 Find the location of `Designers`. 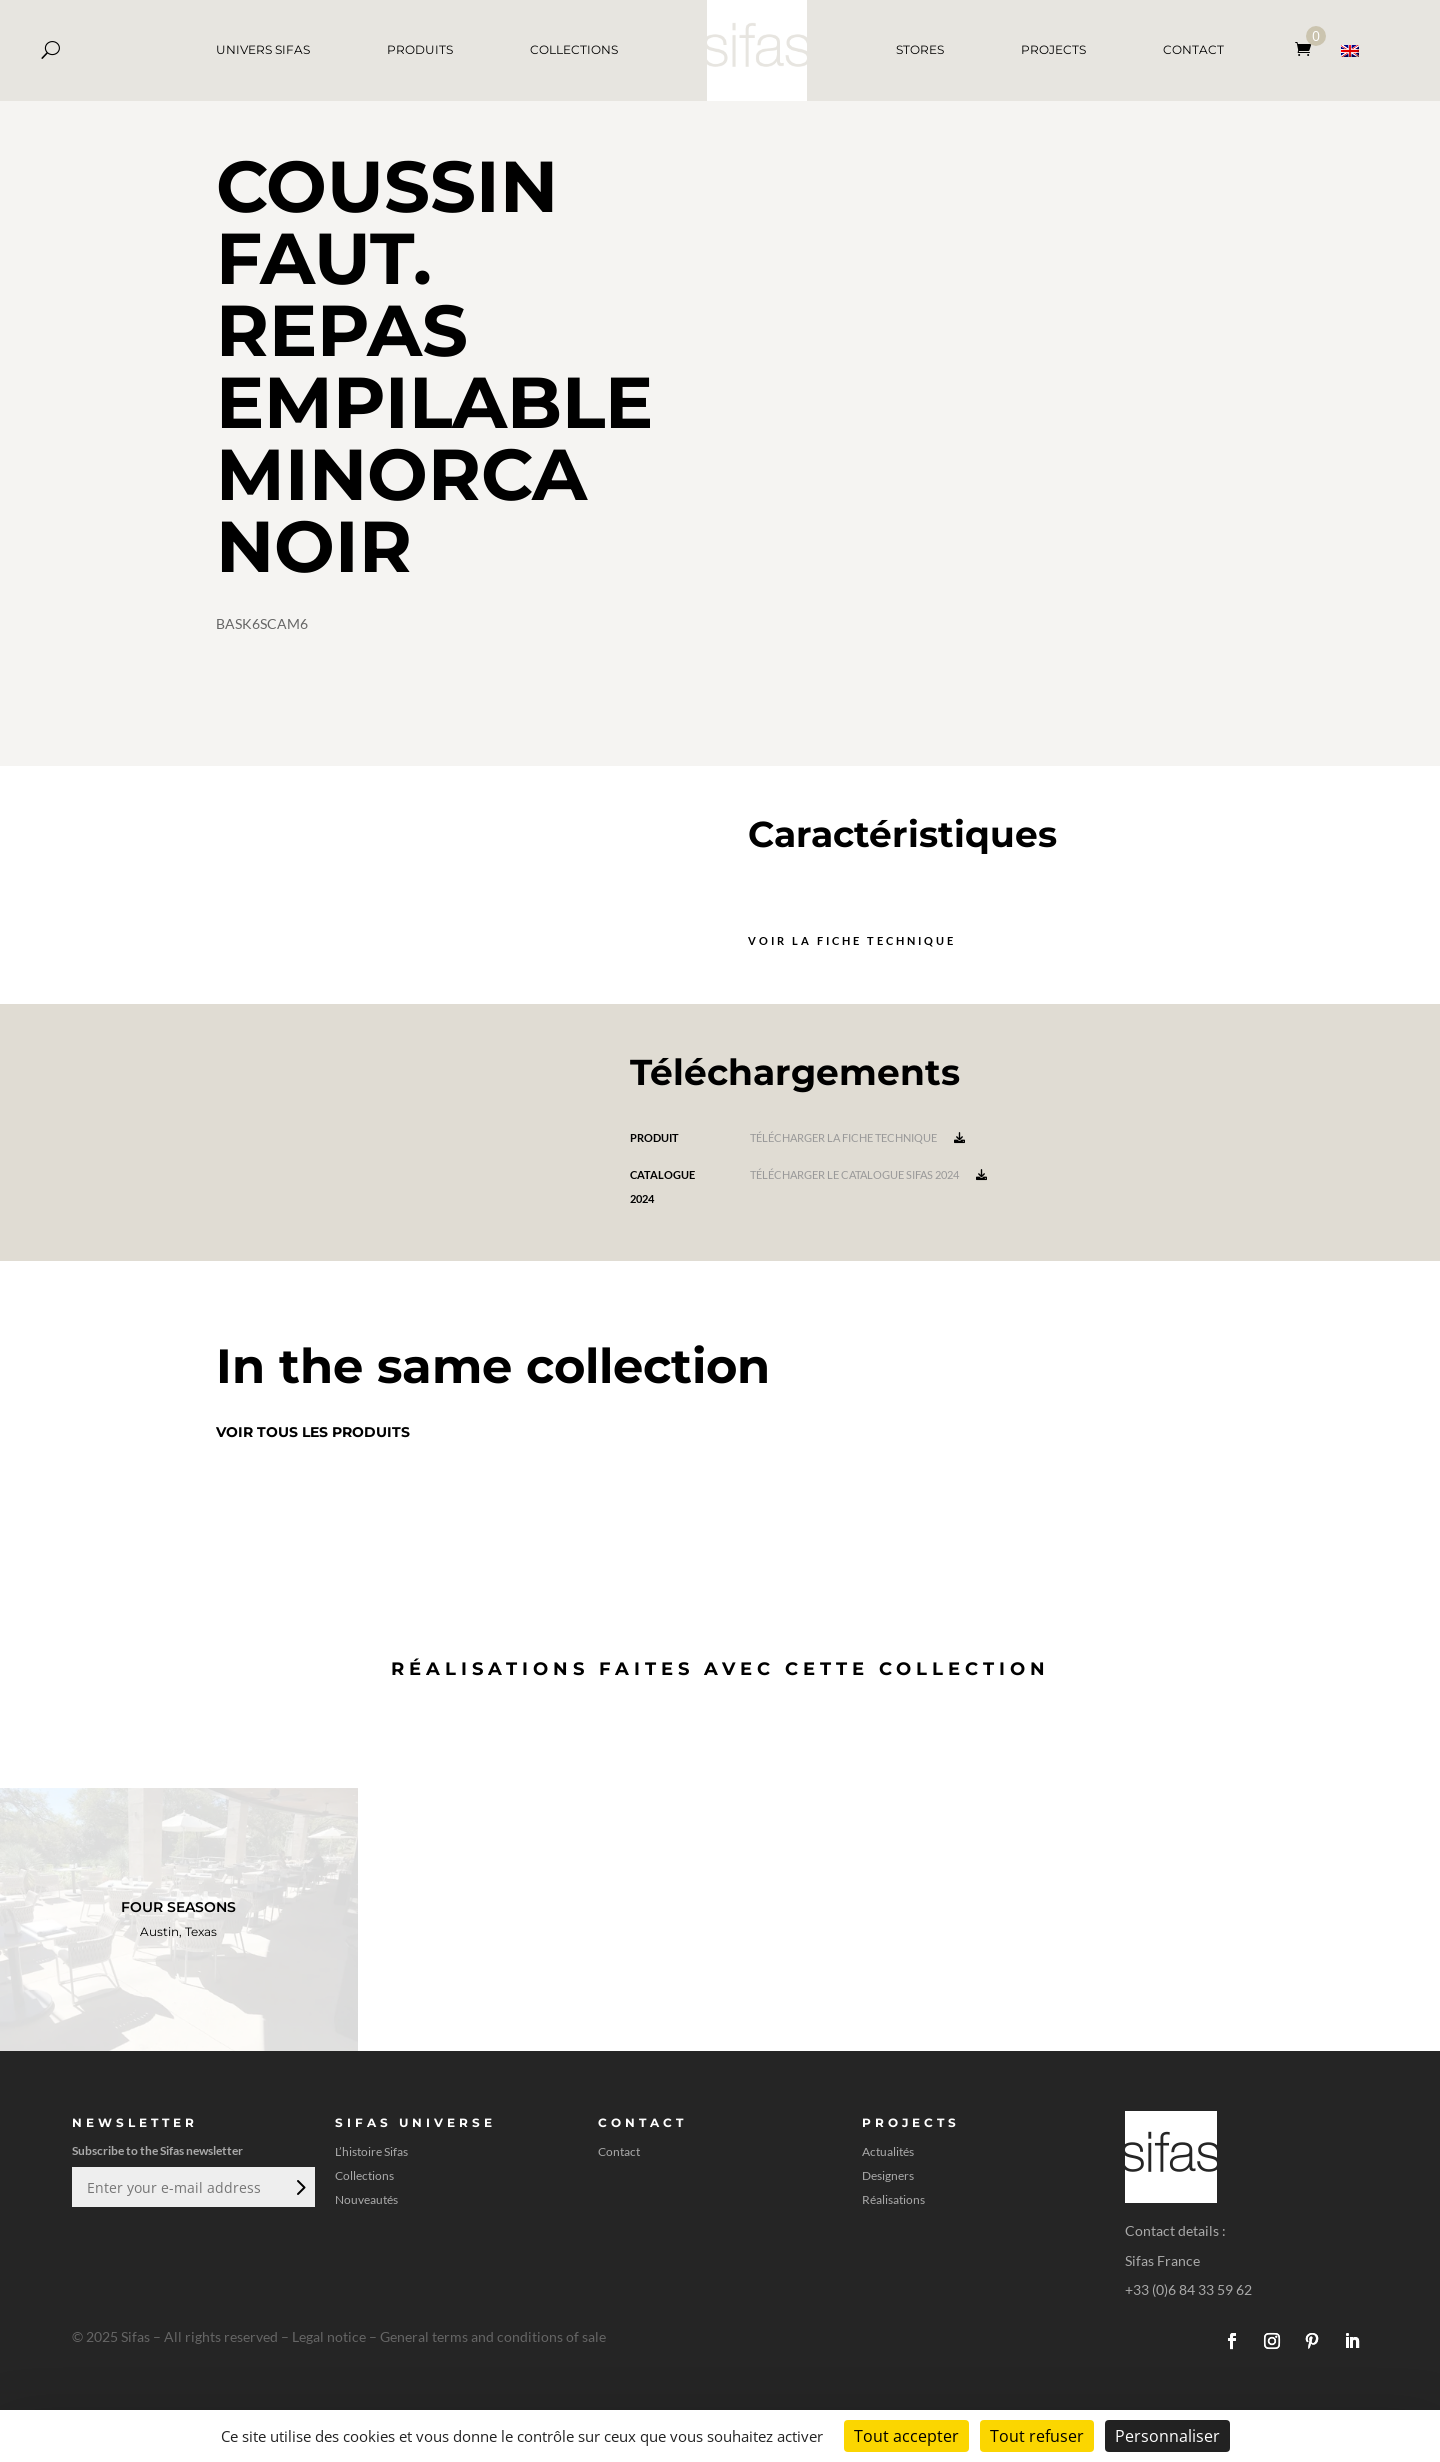

Designers is located at coordinates (888, 2176).